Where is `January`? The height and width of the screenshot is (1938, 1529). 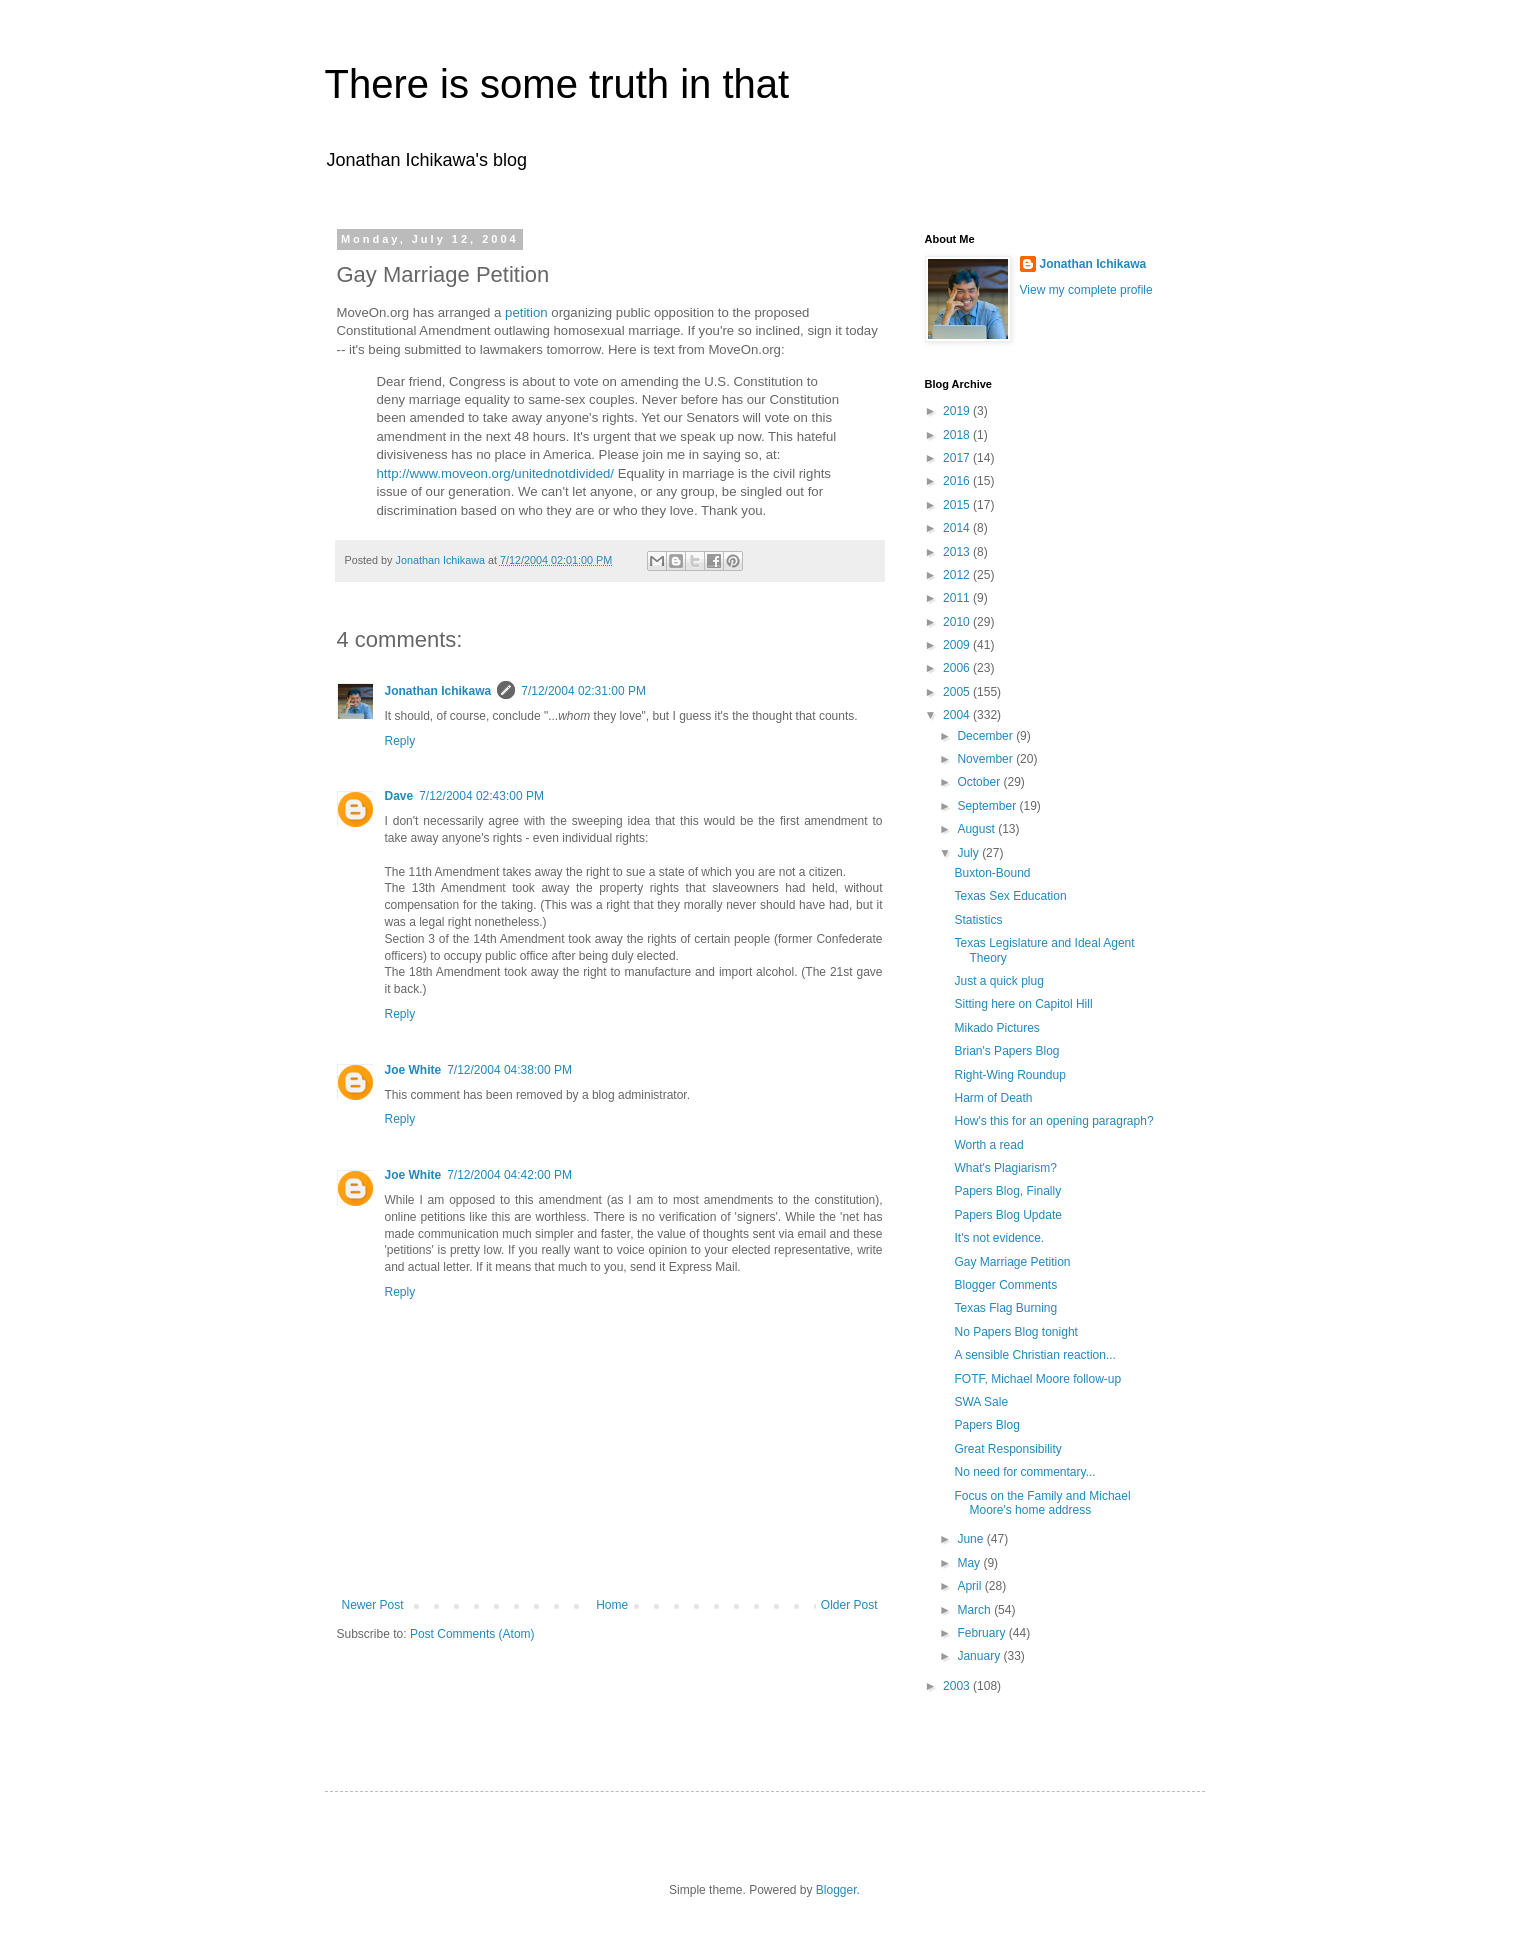 January is located at coordinates (980, 1656).